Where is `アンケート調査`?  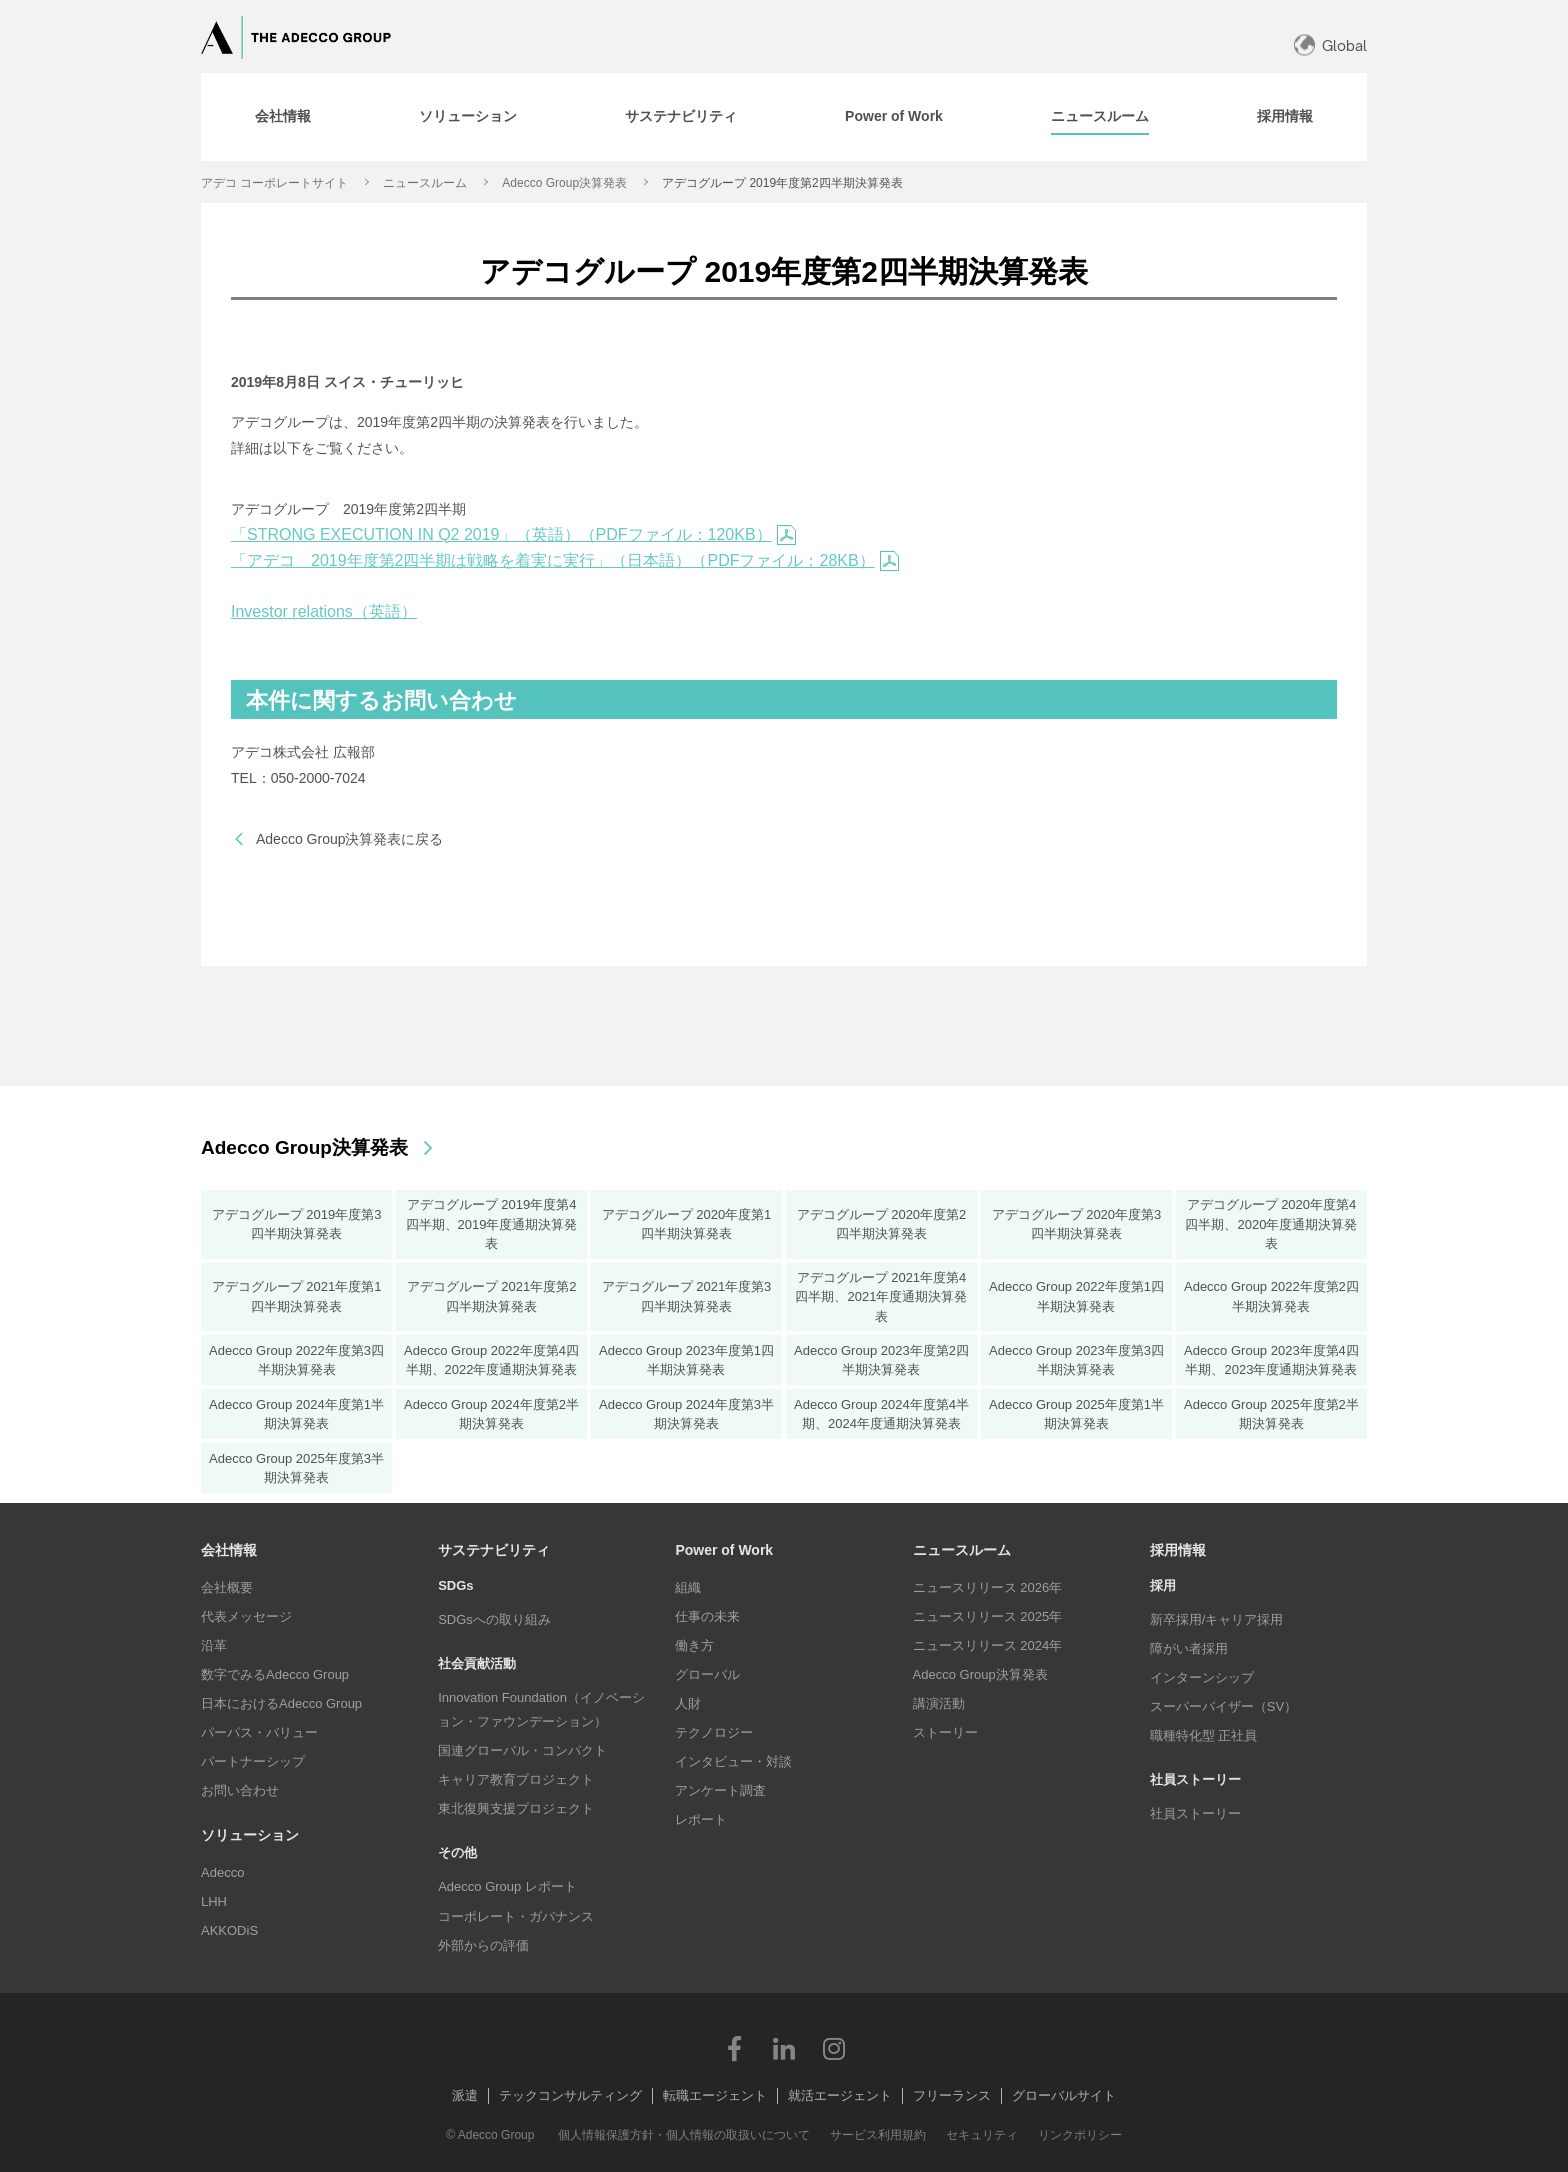 アンケート調査 is located at coordinates (720, 1790).